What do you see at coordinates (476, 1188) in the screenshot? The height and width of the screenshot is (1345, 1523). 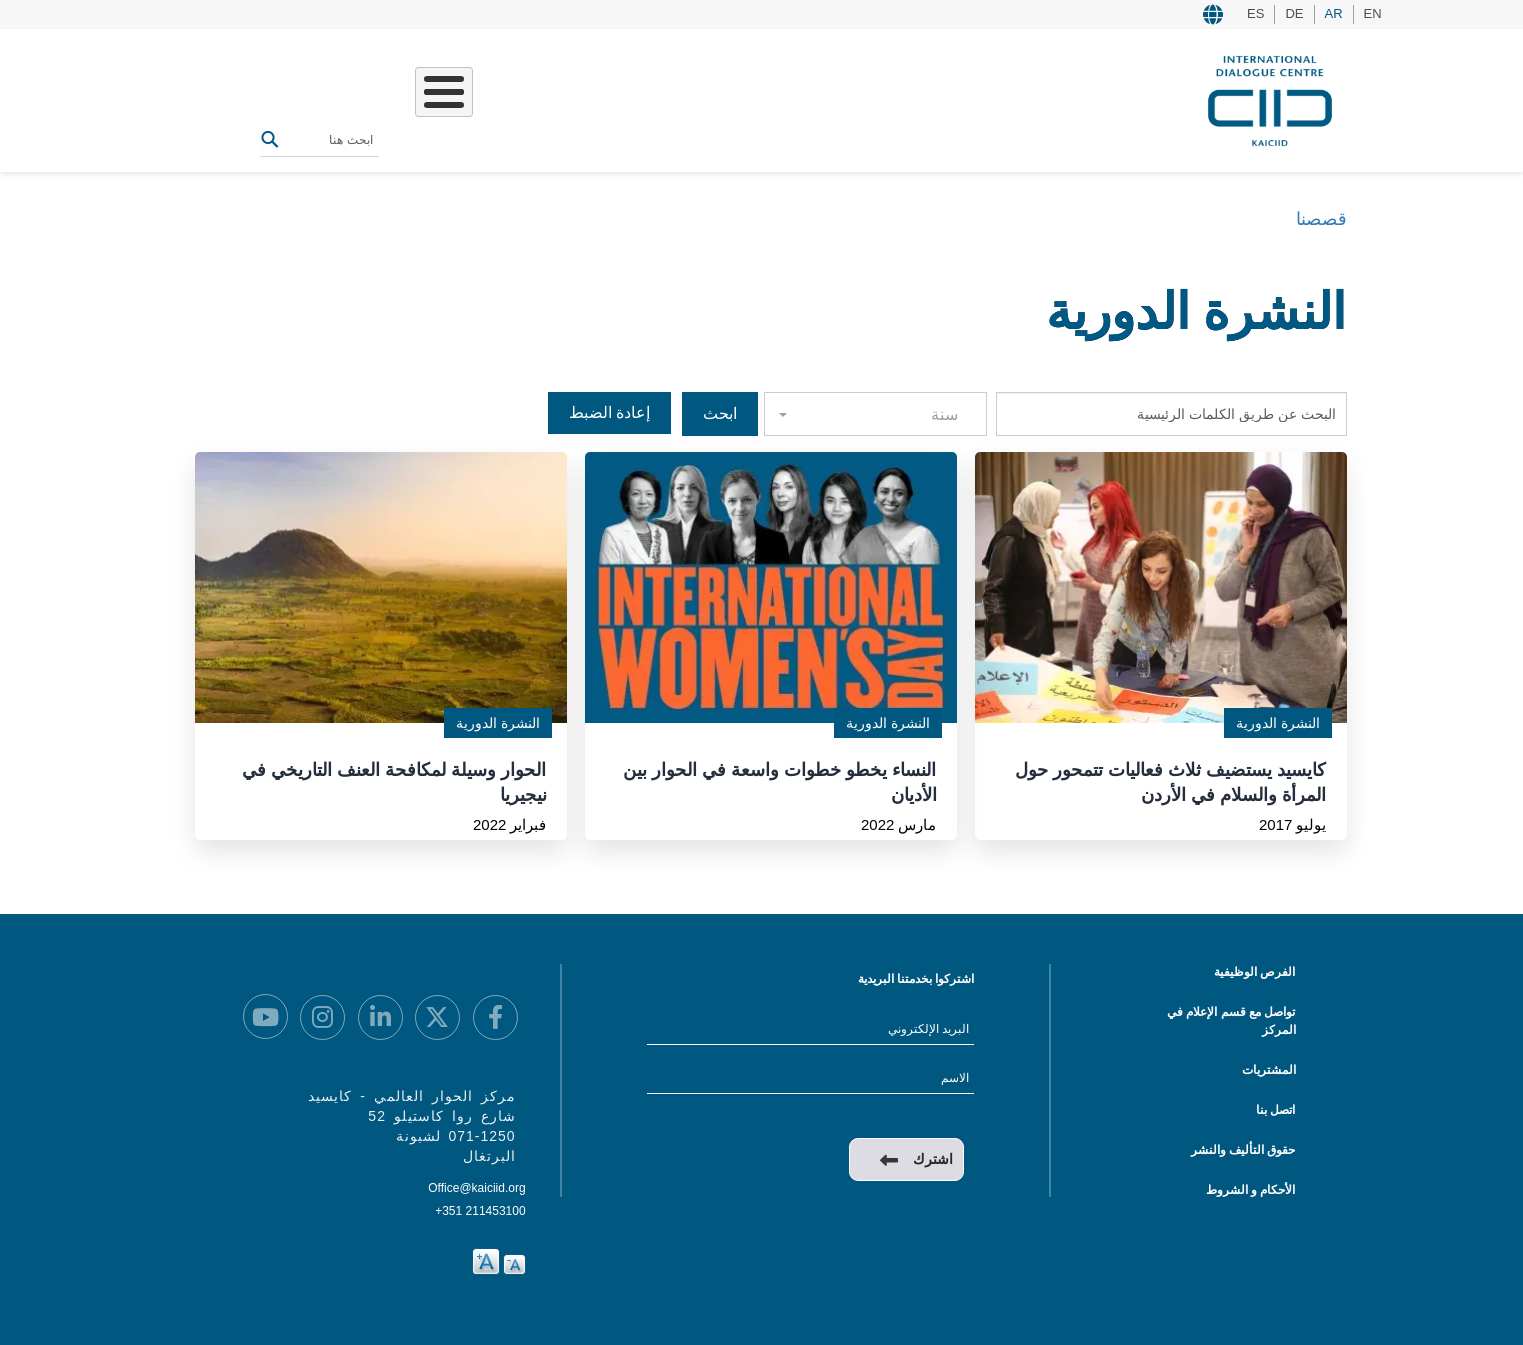 I see `Office@kaiciid.org` at bounding box center [476, 1188].